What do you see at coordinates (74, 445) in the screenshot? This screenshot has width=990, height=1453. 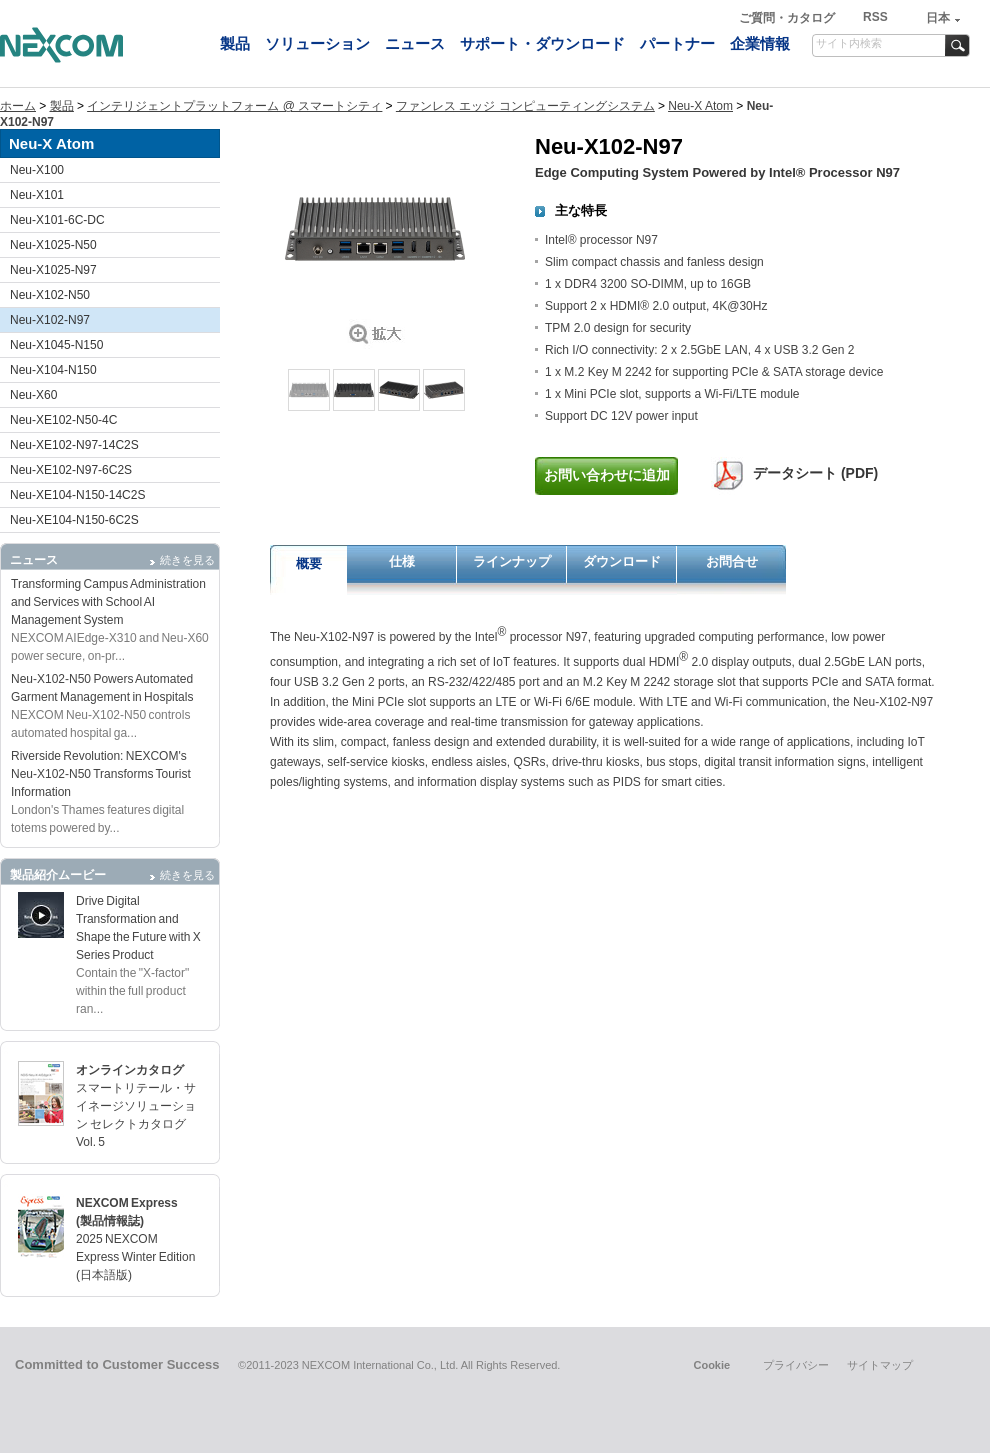 I see `Neu-XE102-N97-14C2S` at bounding box center [74, 445].